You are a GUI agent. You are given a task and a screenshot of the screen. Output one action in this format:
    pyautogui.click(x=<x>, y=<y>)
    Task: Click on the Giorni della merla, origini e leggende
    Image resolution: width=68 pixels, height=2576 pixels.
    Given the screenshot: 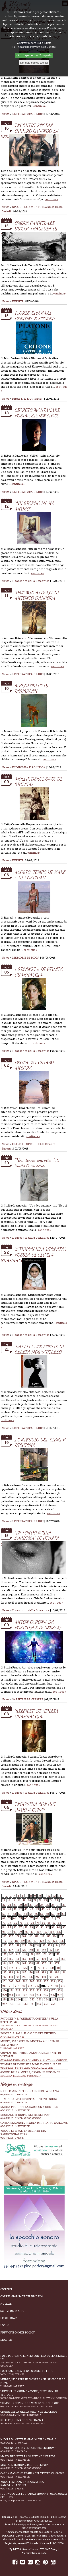 What is the action you would take?
    pyautogui.click(x=34, y=2073)
    